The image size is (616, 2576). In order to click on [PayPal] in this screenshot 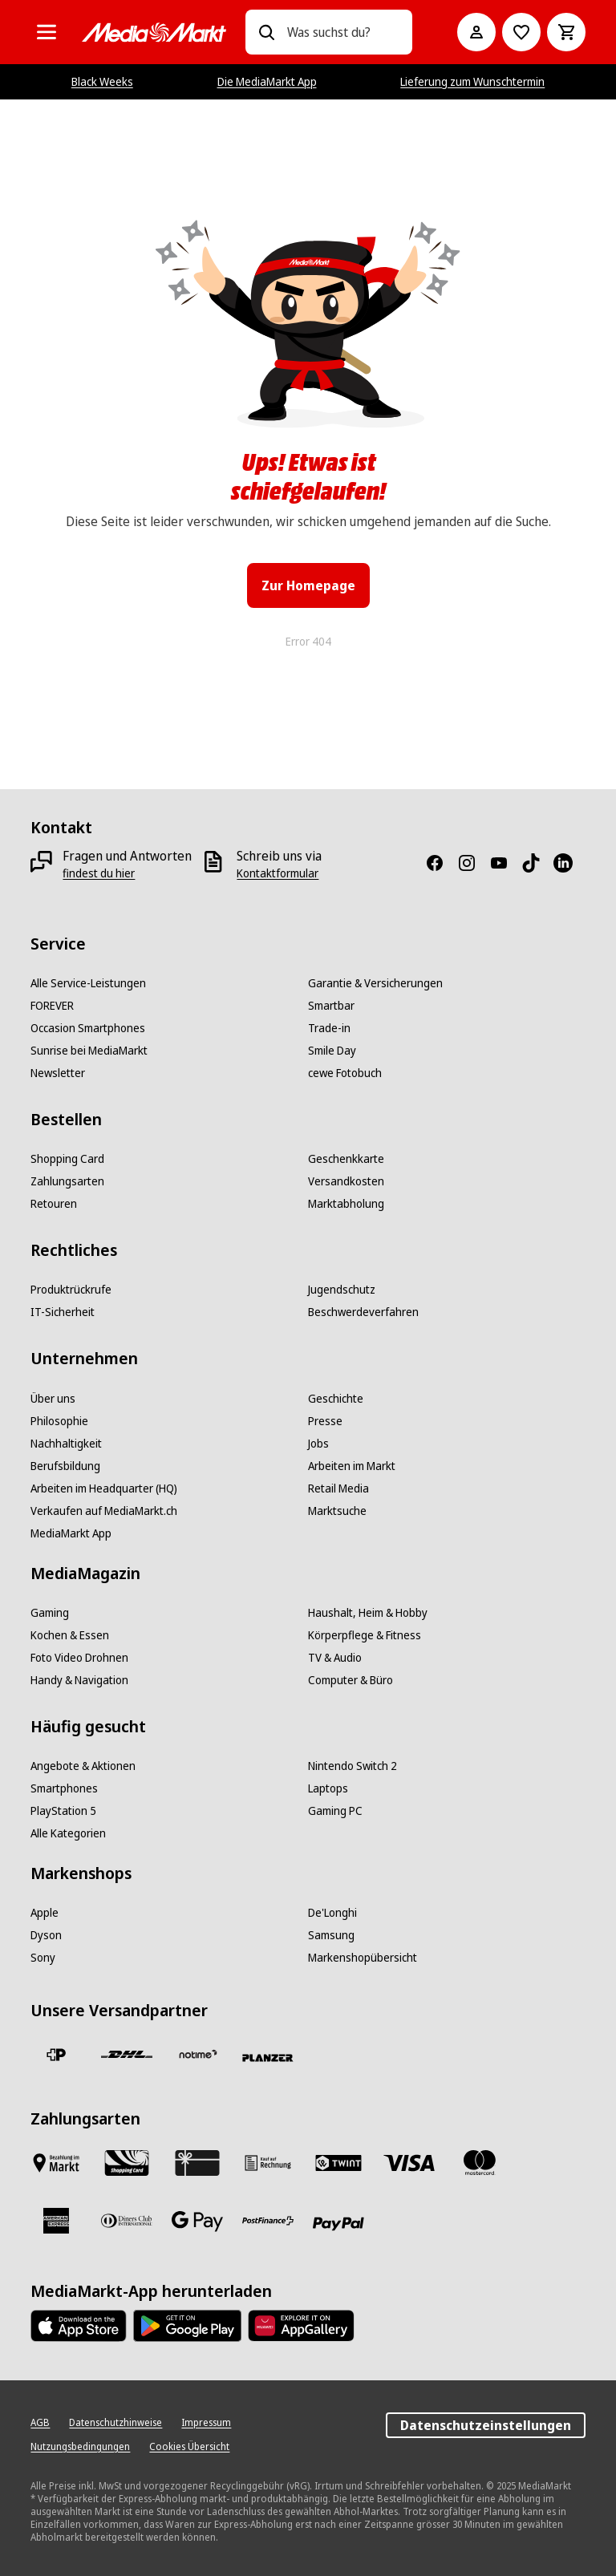, I will do `click(338, 2224)`.